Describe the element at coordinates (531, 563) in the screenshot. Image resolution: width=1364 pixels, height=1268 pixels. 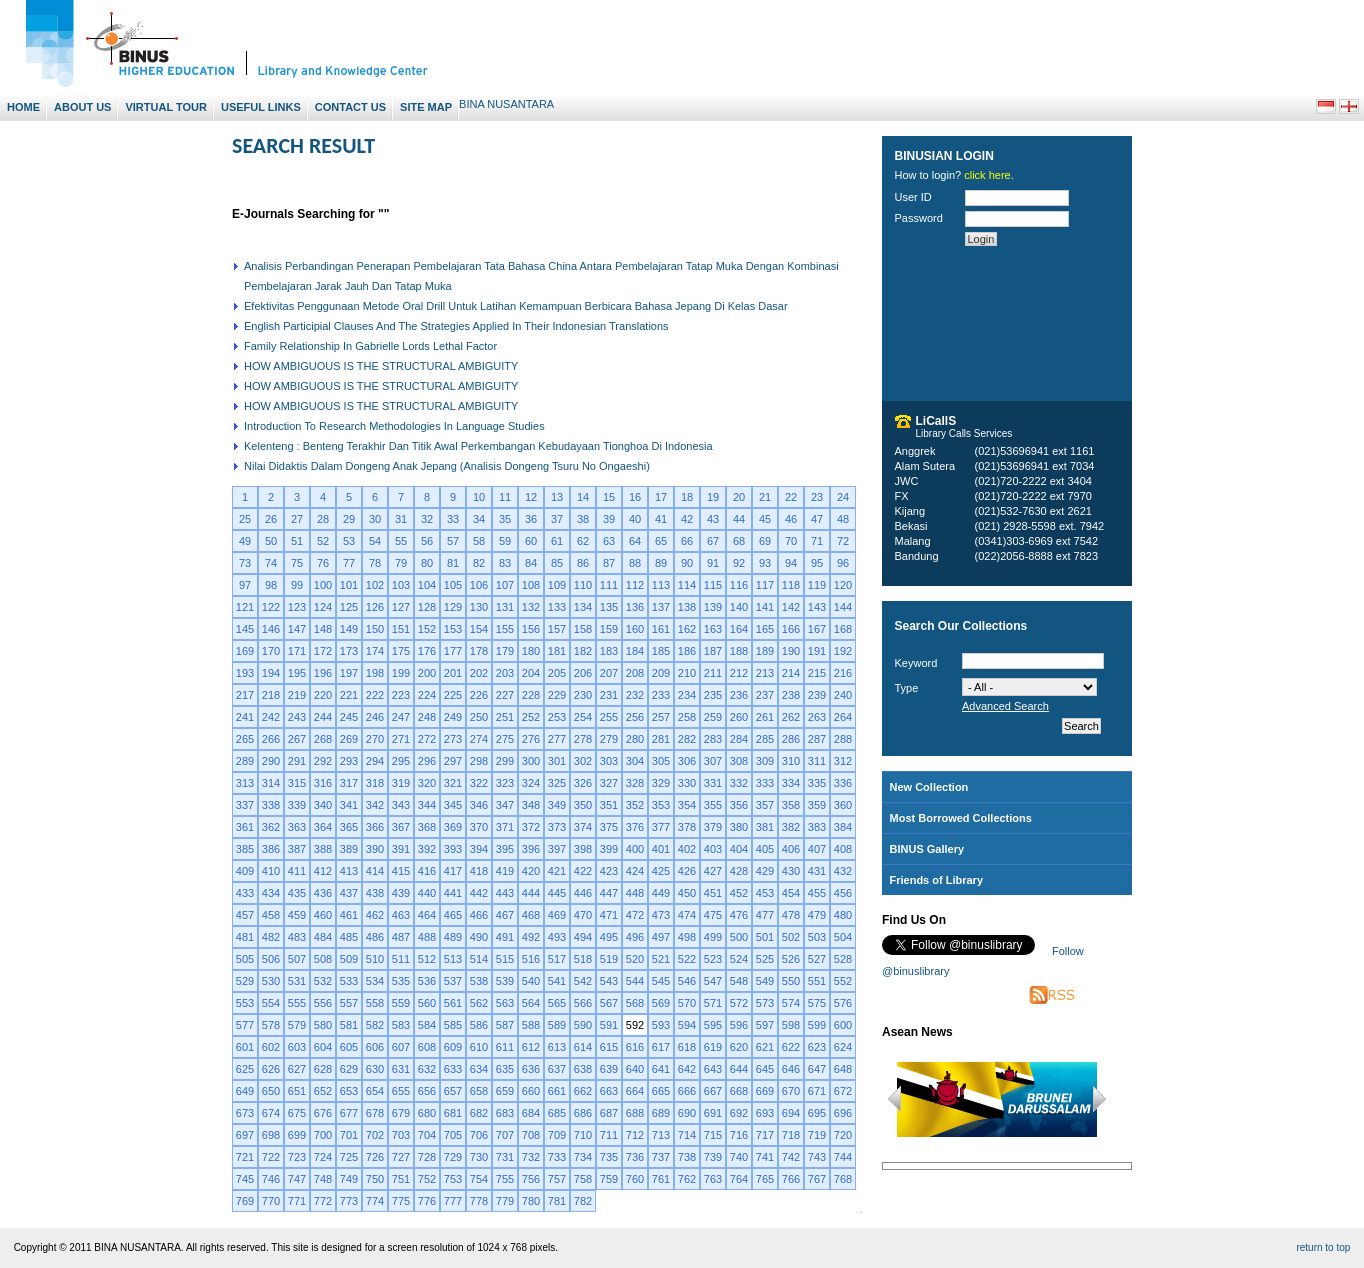
I see `84` at that location.